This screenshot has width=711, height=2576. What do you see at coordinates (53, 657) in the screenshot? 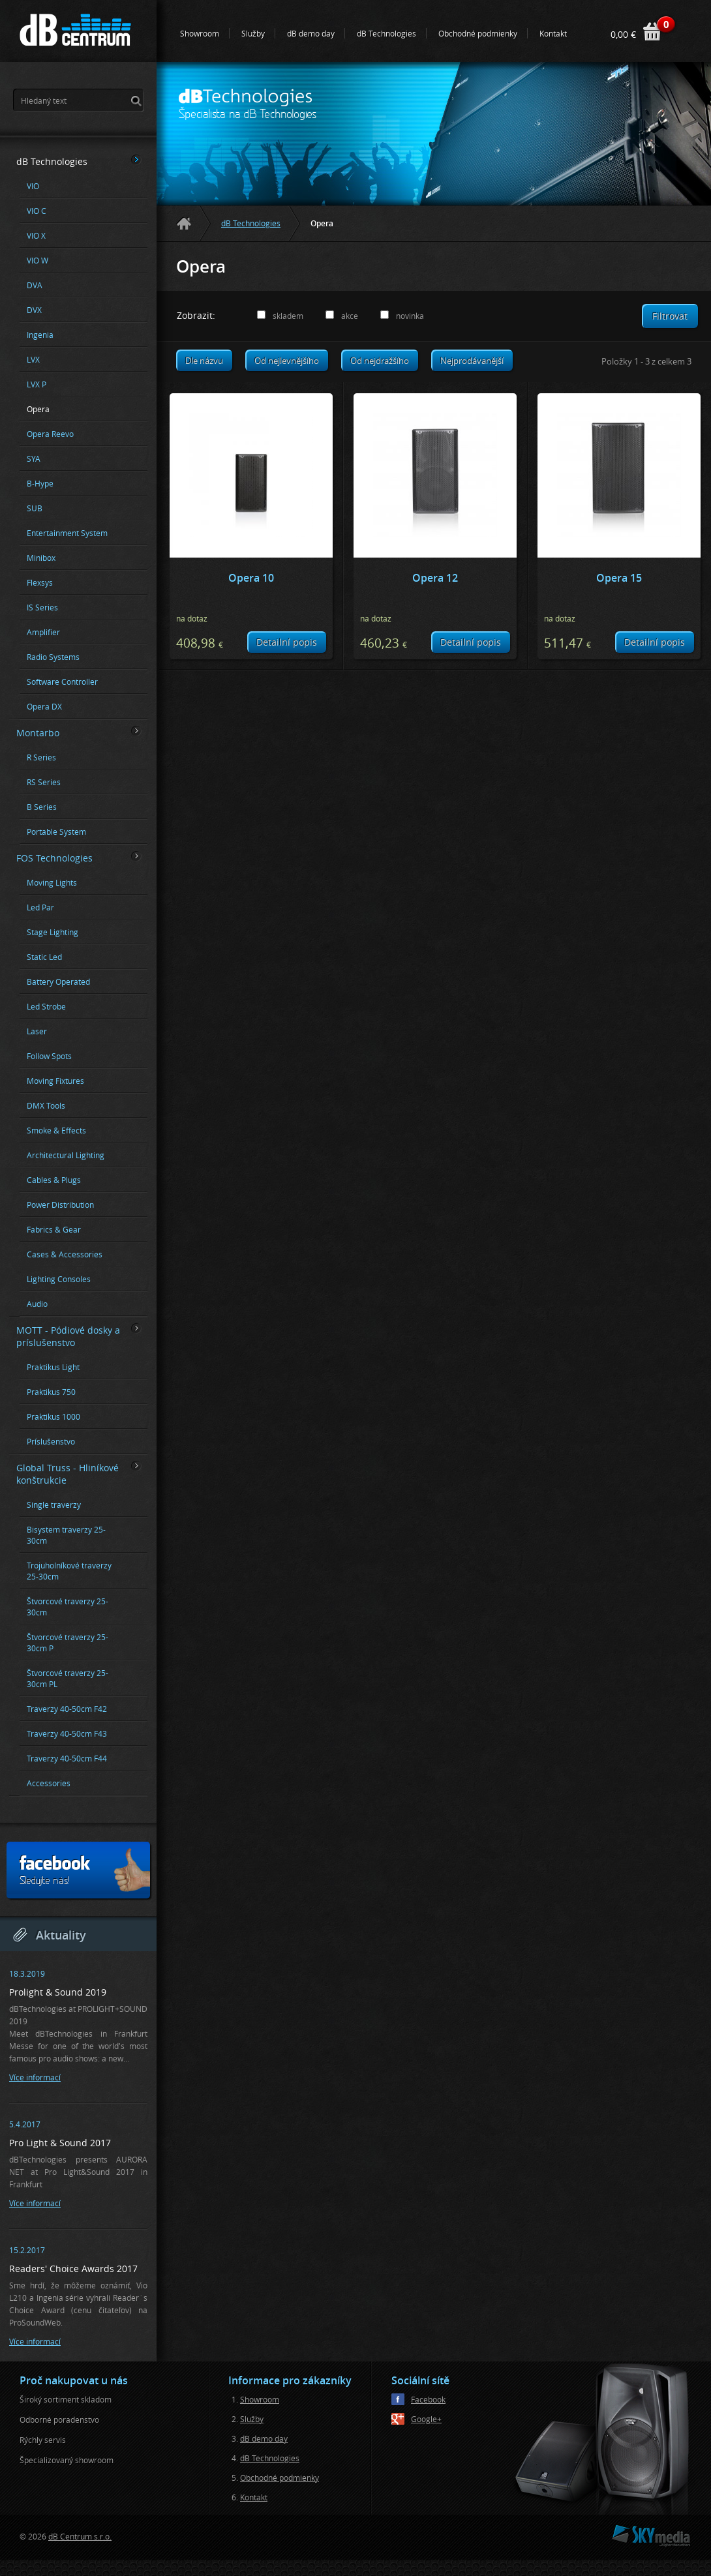
I see `Radio Systems` at bounding box center [53, 657].